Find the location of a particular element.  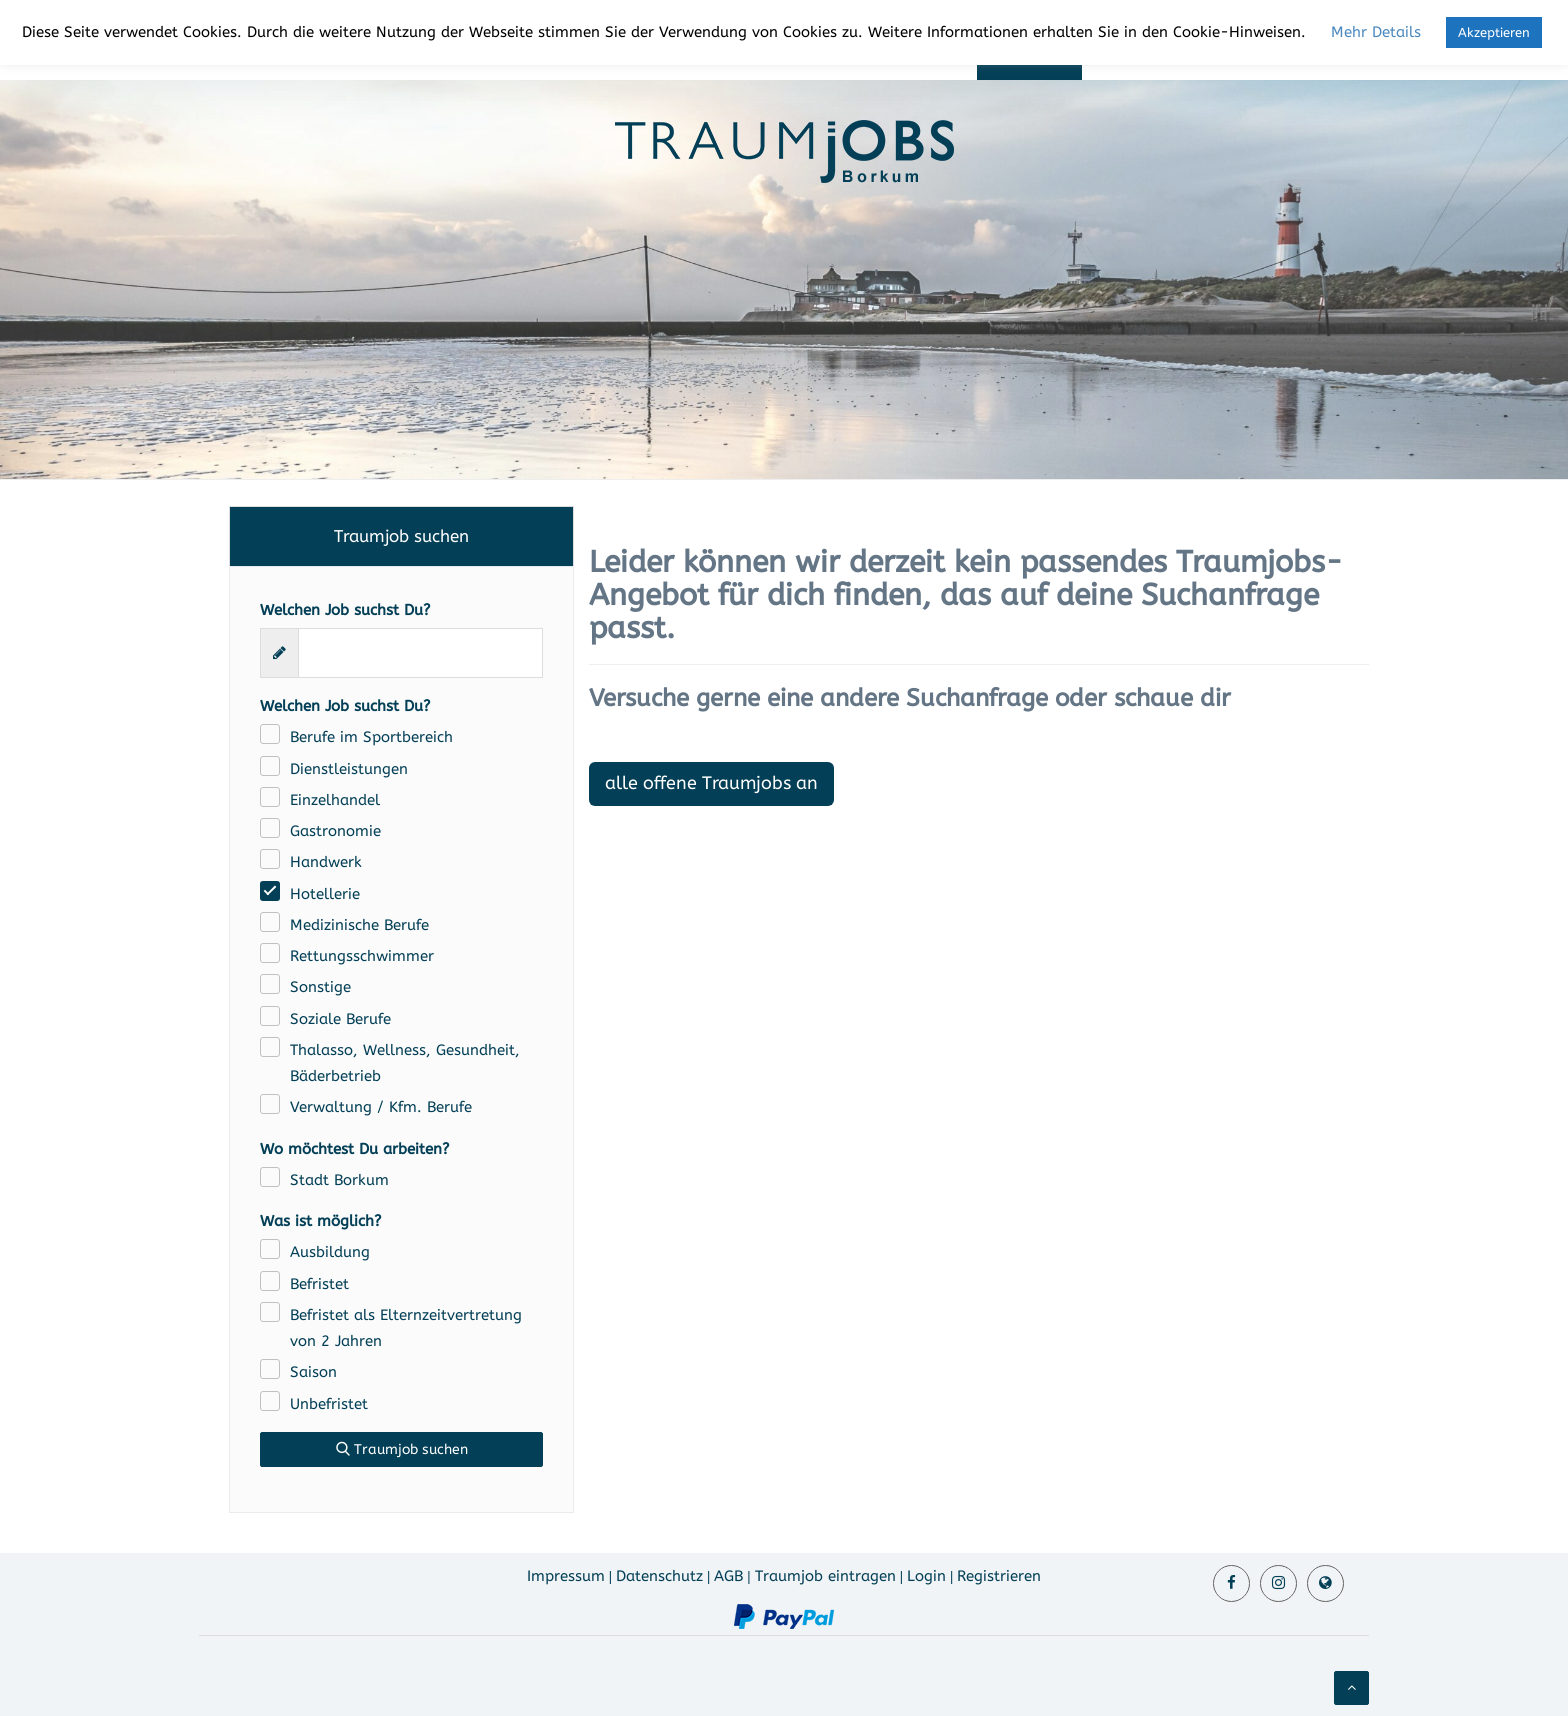

alle offene Traumjobs an is located at coordinates (711, 783).